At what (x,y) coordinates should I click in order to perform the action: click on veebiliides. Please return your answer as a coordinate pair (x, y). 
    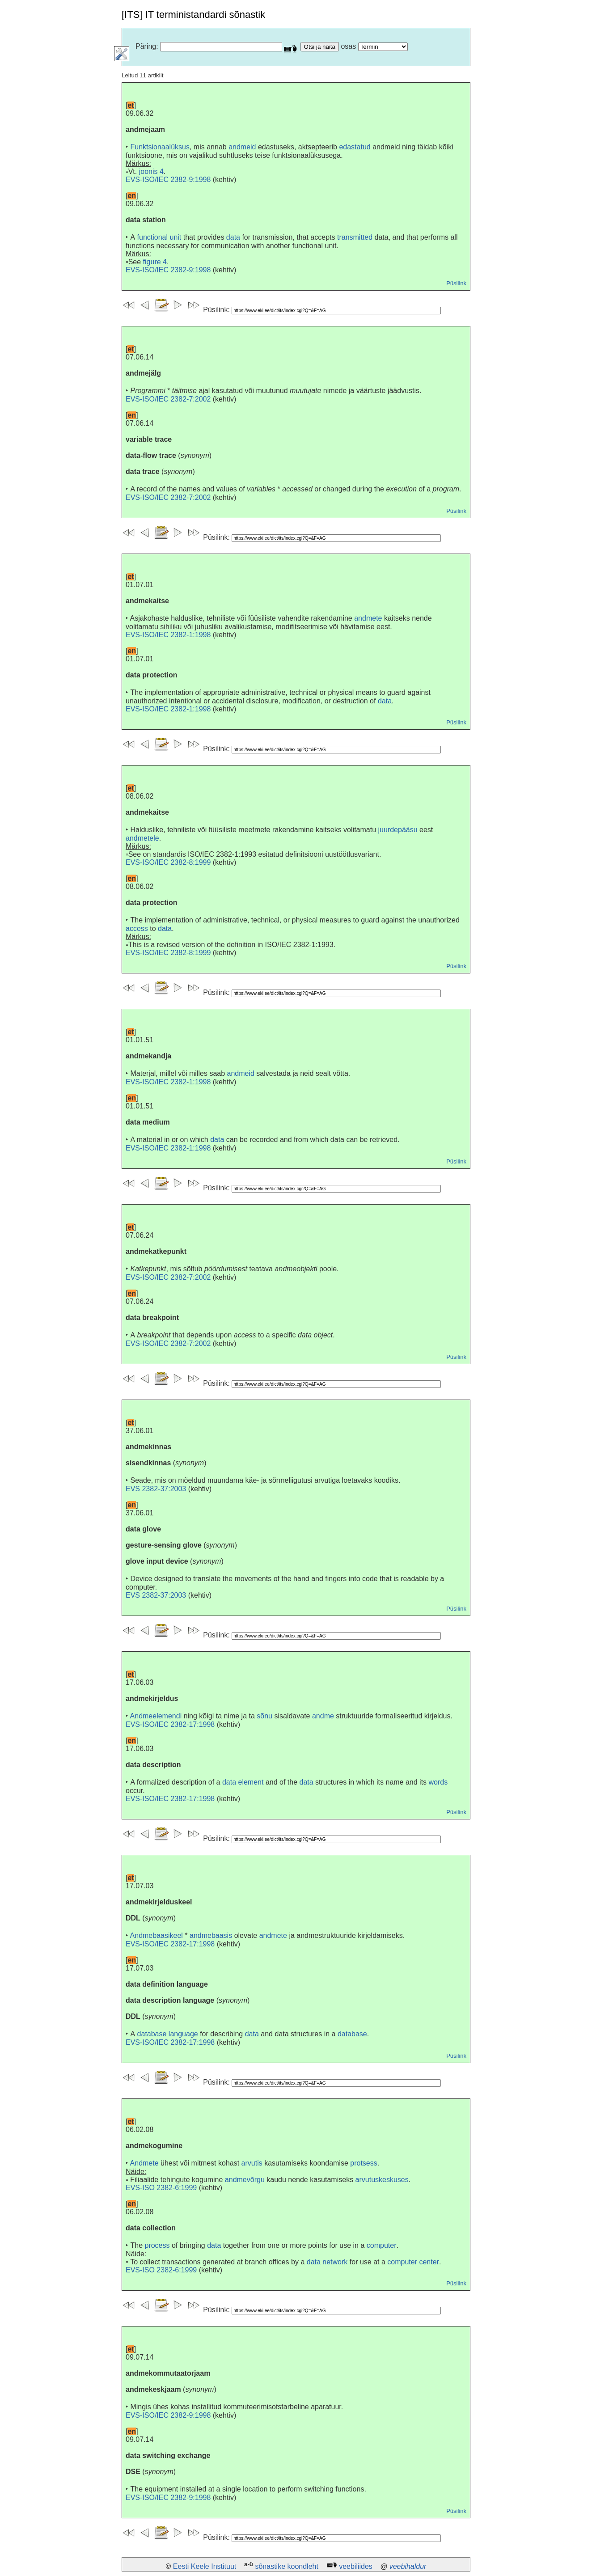
    Looking at the image, I should click on (355, 2566).